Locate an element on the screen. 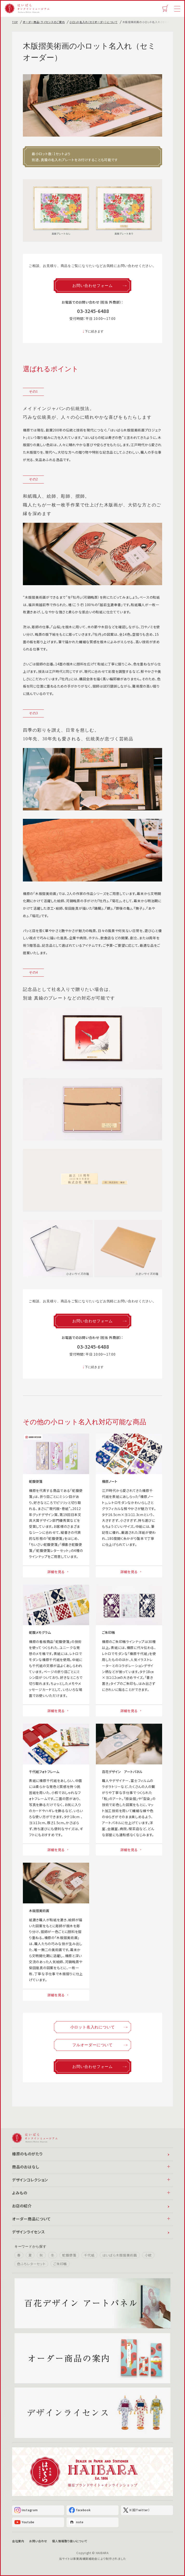 This screenshot has height=2576, width=185. 会社案内 is located at coordinates (18, 2541).